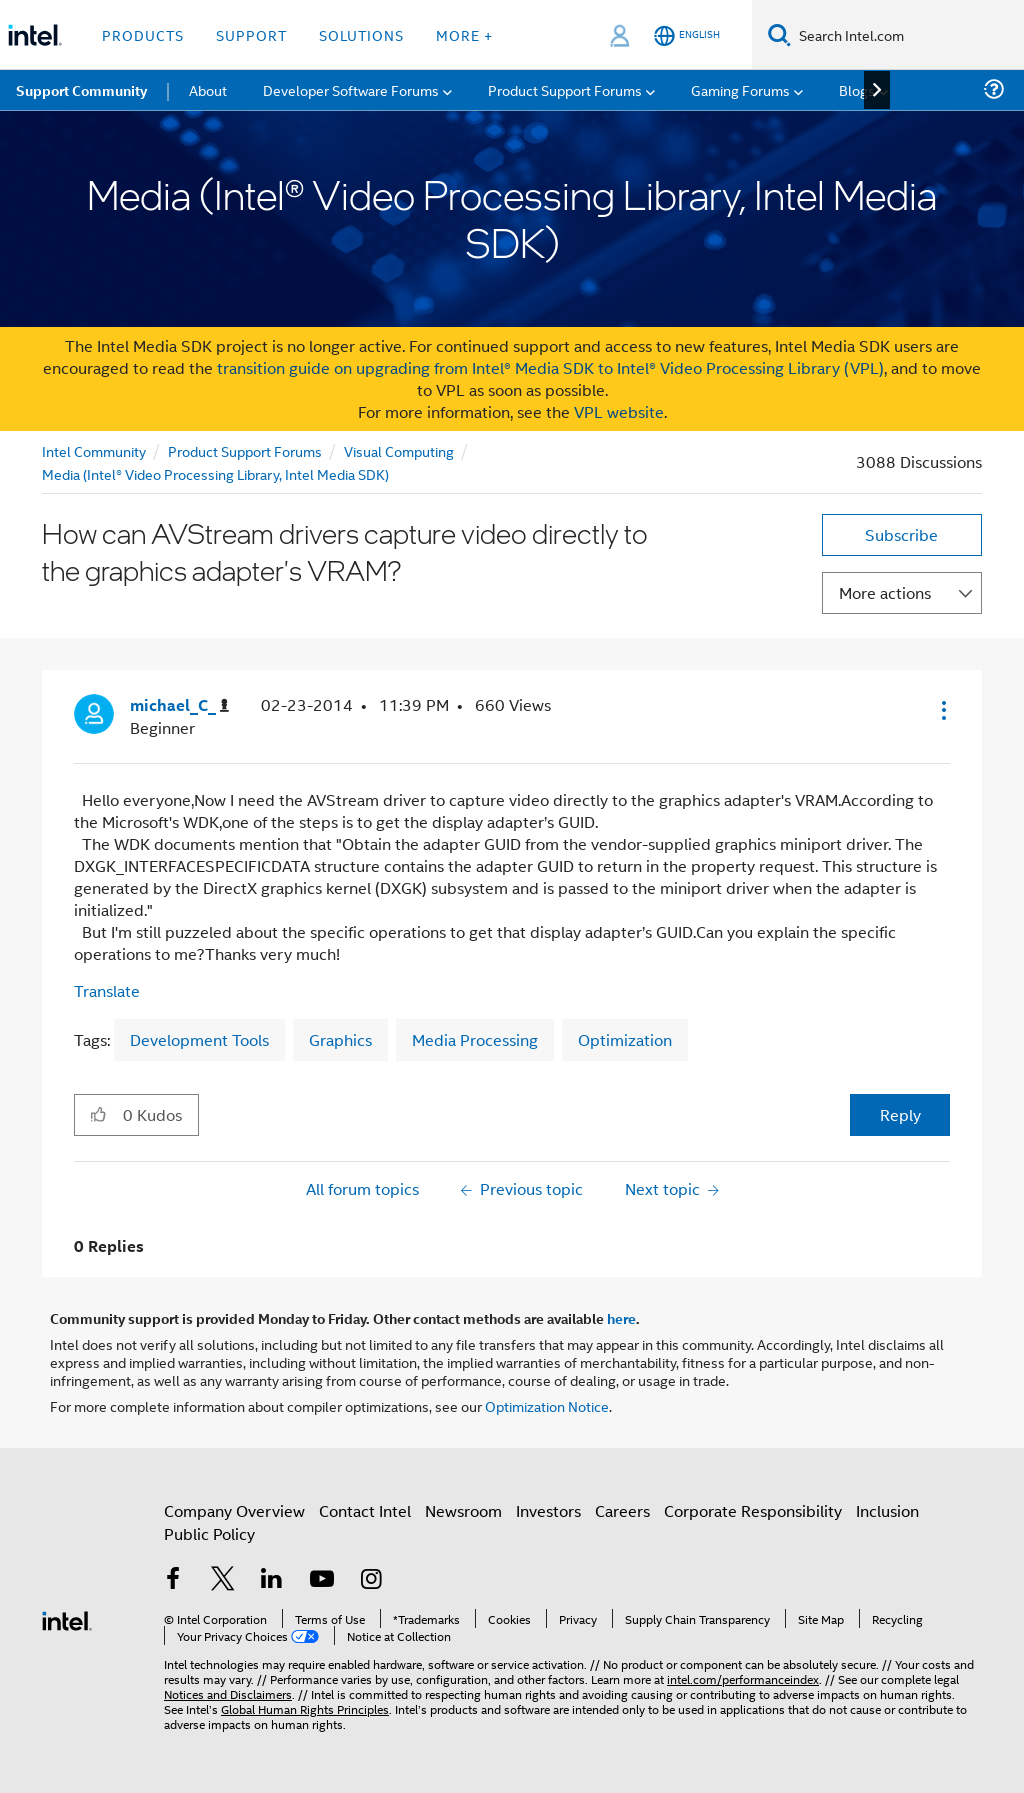 The width and height of the screenshot is (1024, 1793). I want to click on Optimization, so click(625, 1039).